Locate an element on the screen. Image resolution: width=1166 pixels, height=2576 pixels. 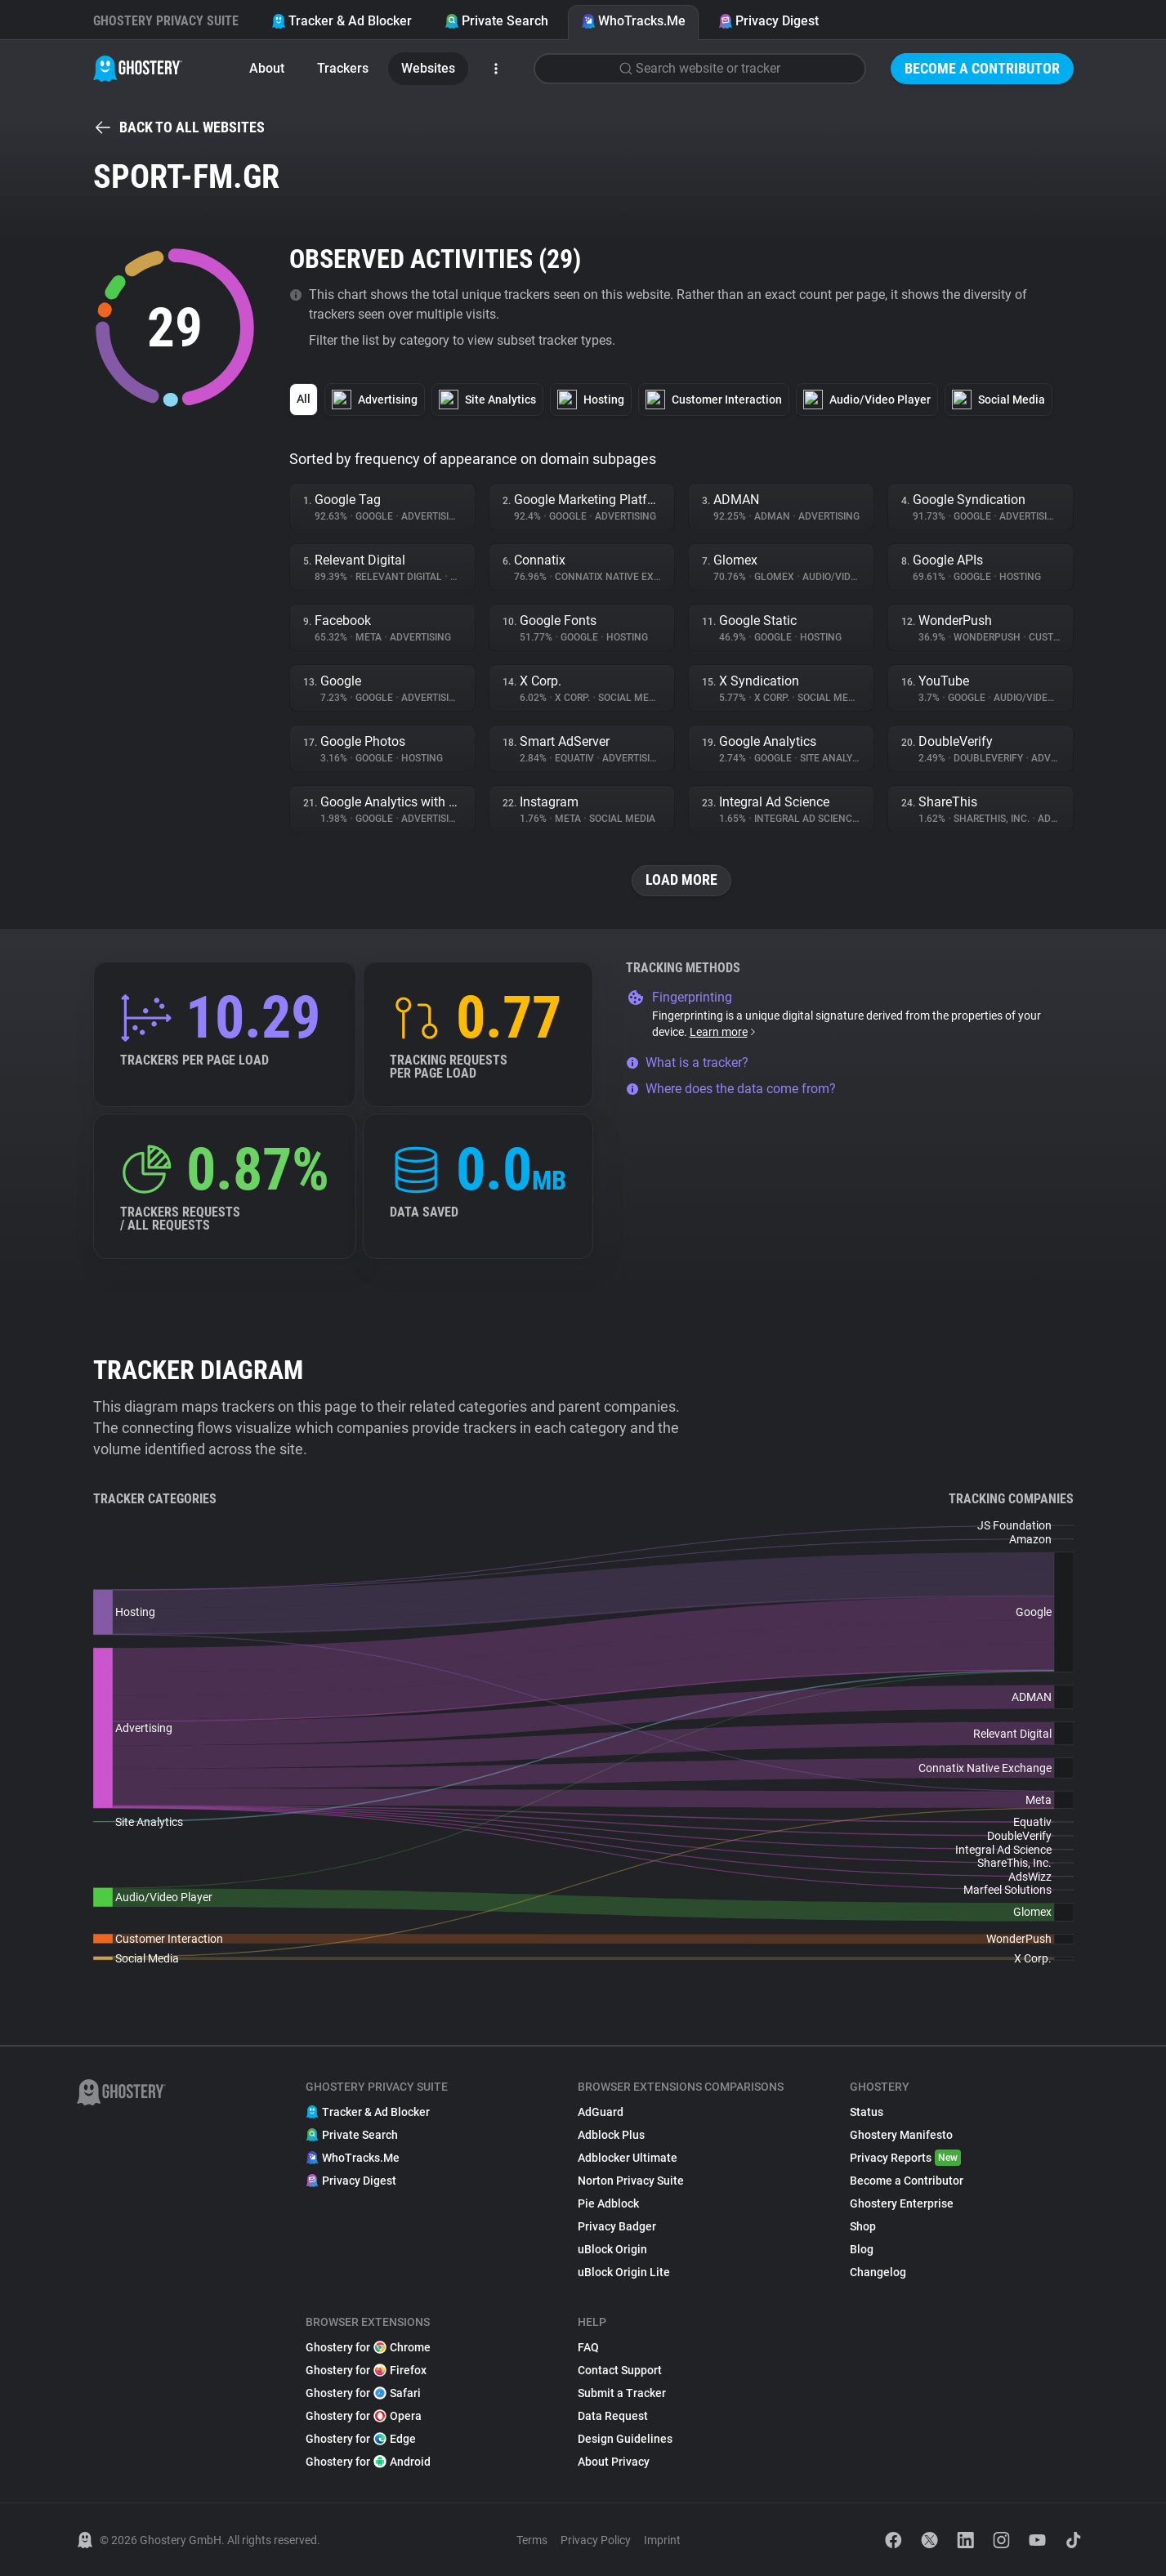
Adblock Plus is located at coordinates (611, 2134).